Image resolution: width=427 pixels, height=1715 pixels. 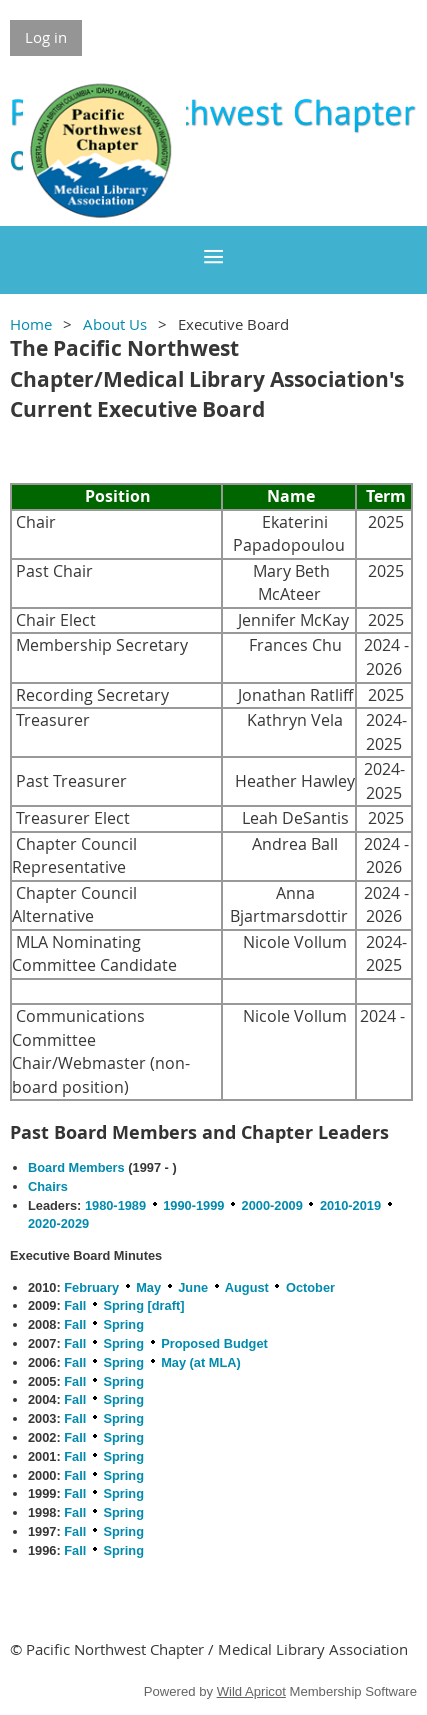 What do you see at coordinates (350, 1205) in the screenshot?
I see `2010-2019` at bounding box center [350, 1205].